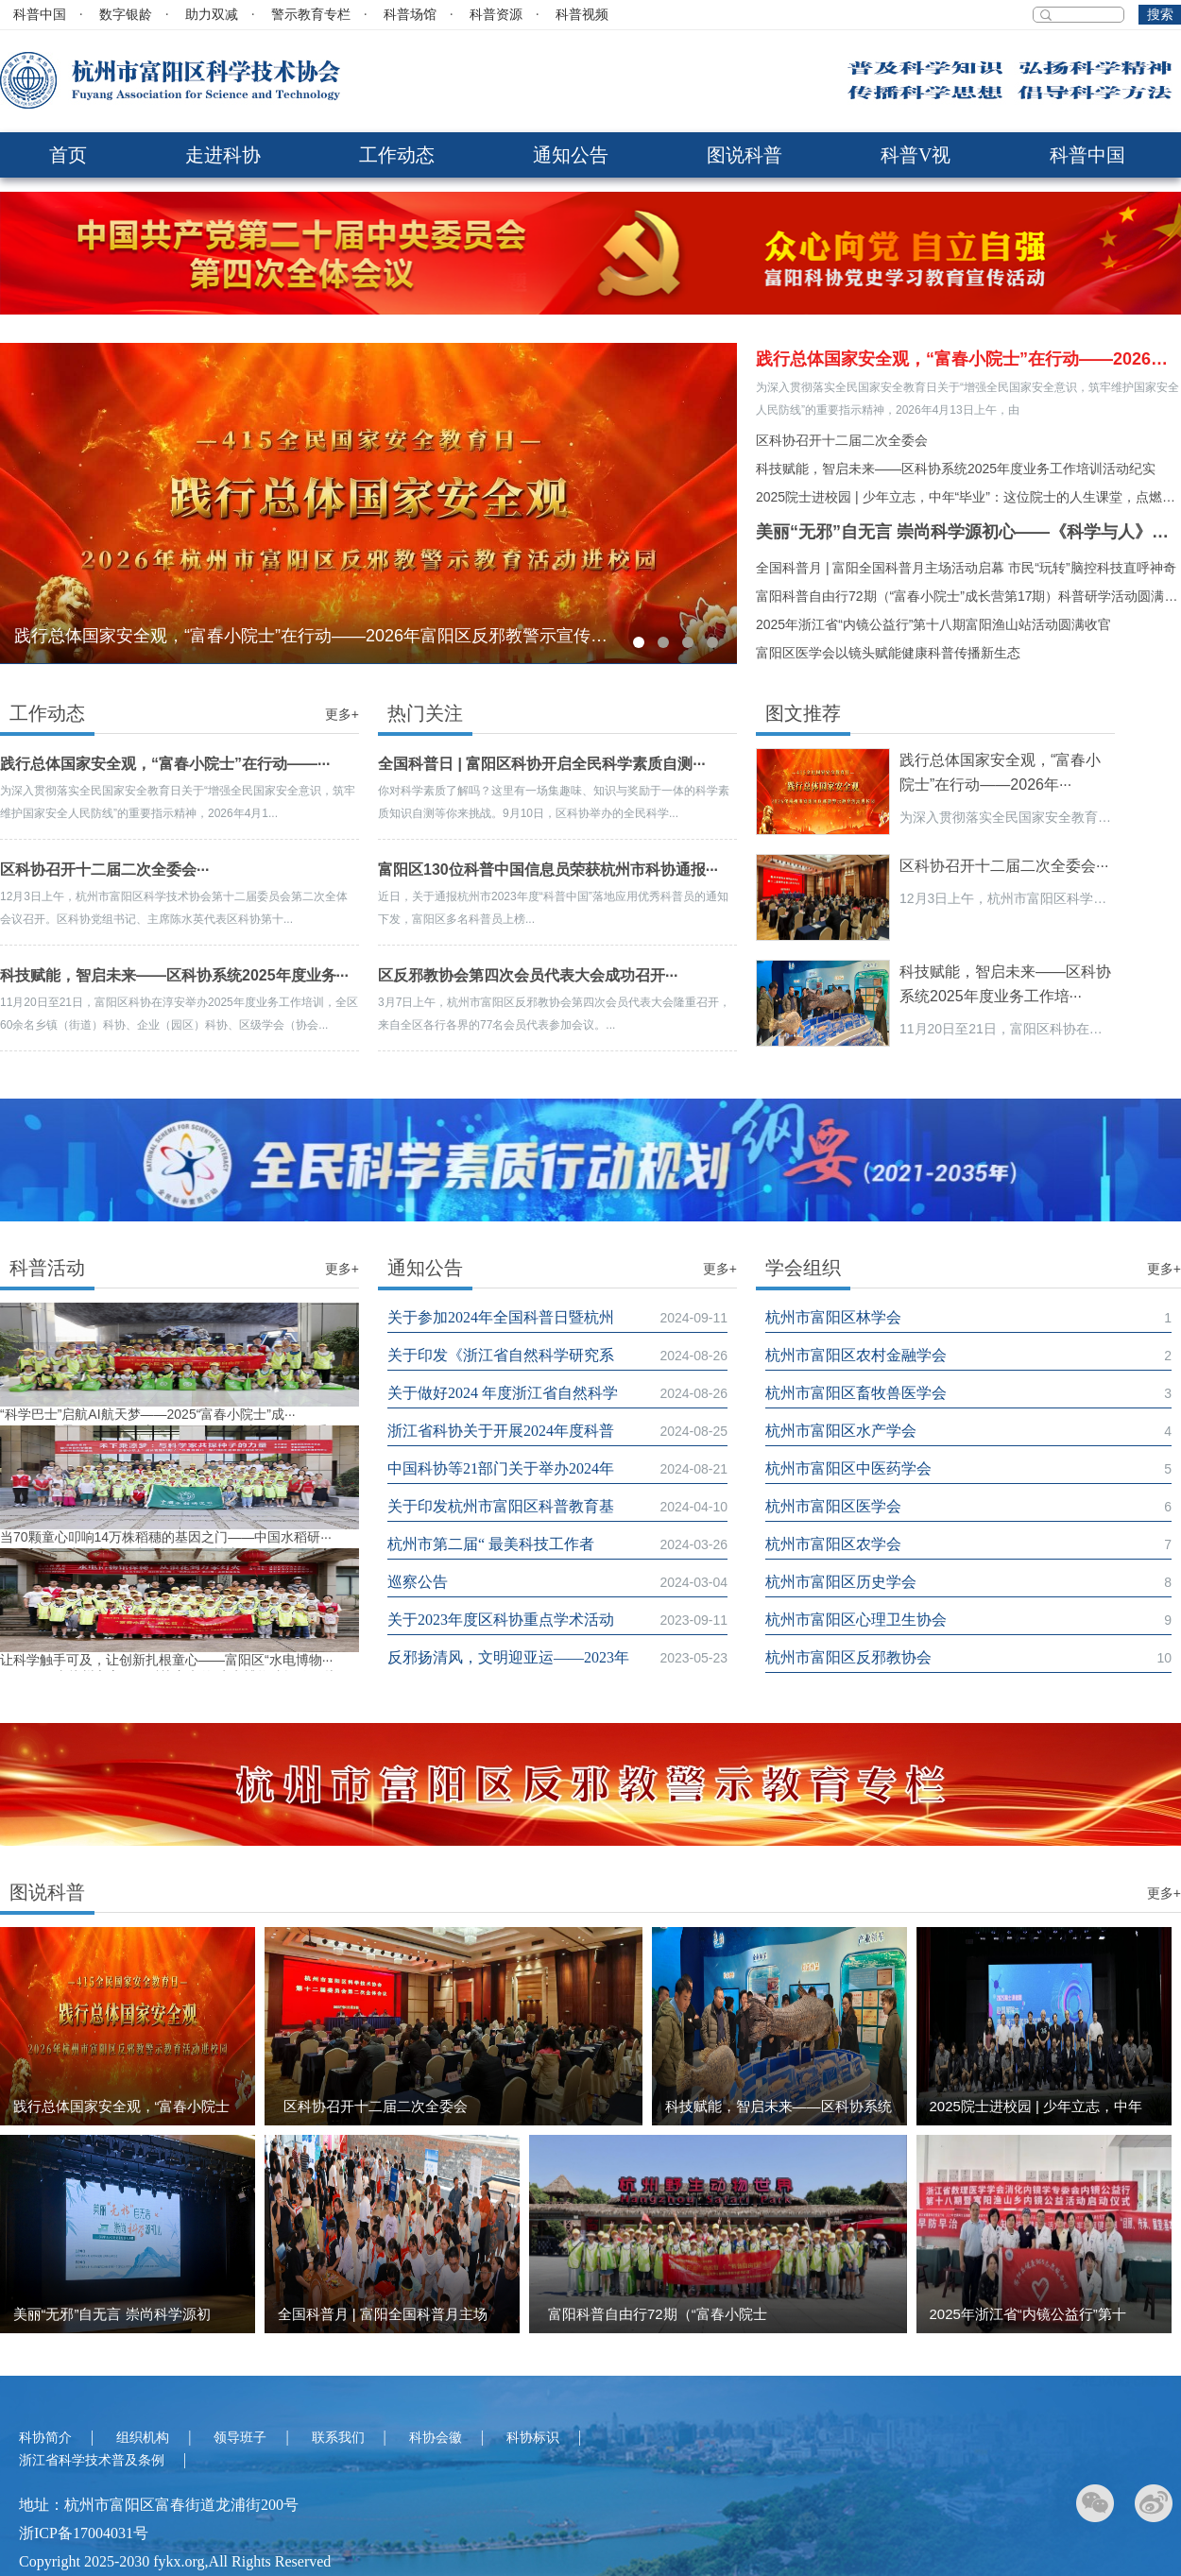 This screenshot has width=1181, height=2576. I want to click on 关于印发《浙江省自然科学研究系, so click(500, 1355).